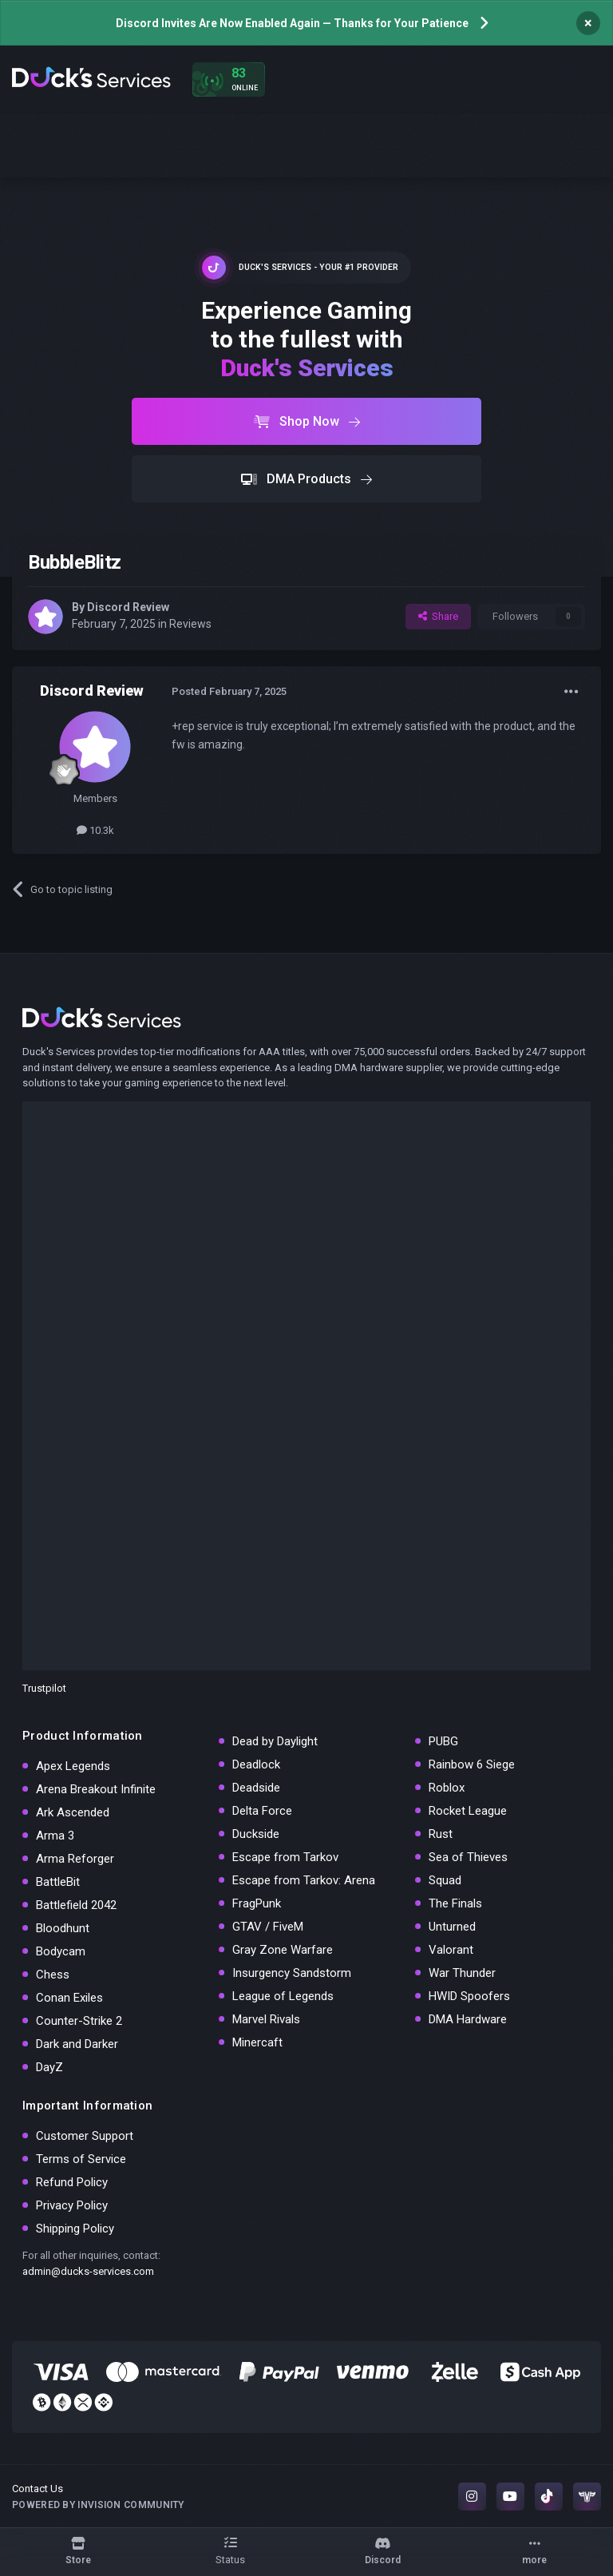 Image resolution: width=613 pixels, height=2576 pixels. What do you see at coordinates (262, 1811) in the screenshot?
I see `Delta Force` at bounding box center [262, 1811].